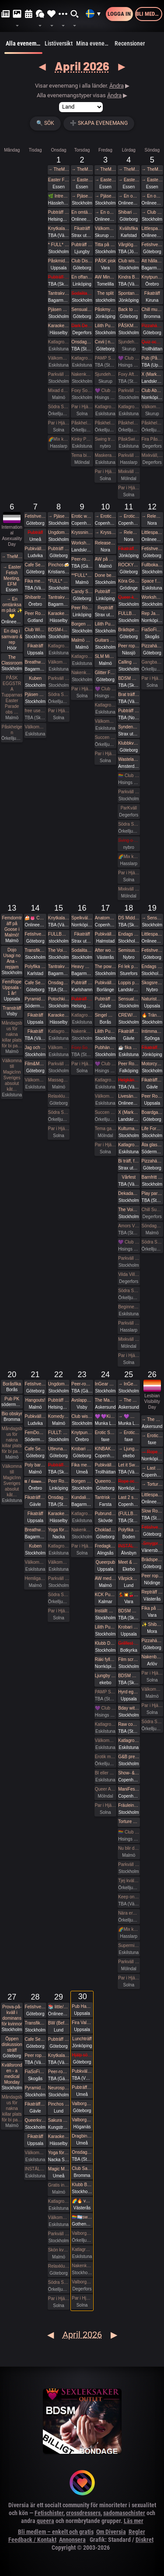  What do you see at coordinates (128, 1323) in the screenshot?
I see `Parkväll på X-secret ❤️❤️❤️` at bounding box center [128, 1323].